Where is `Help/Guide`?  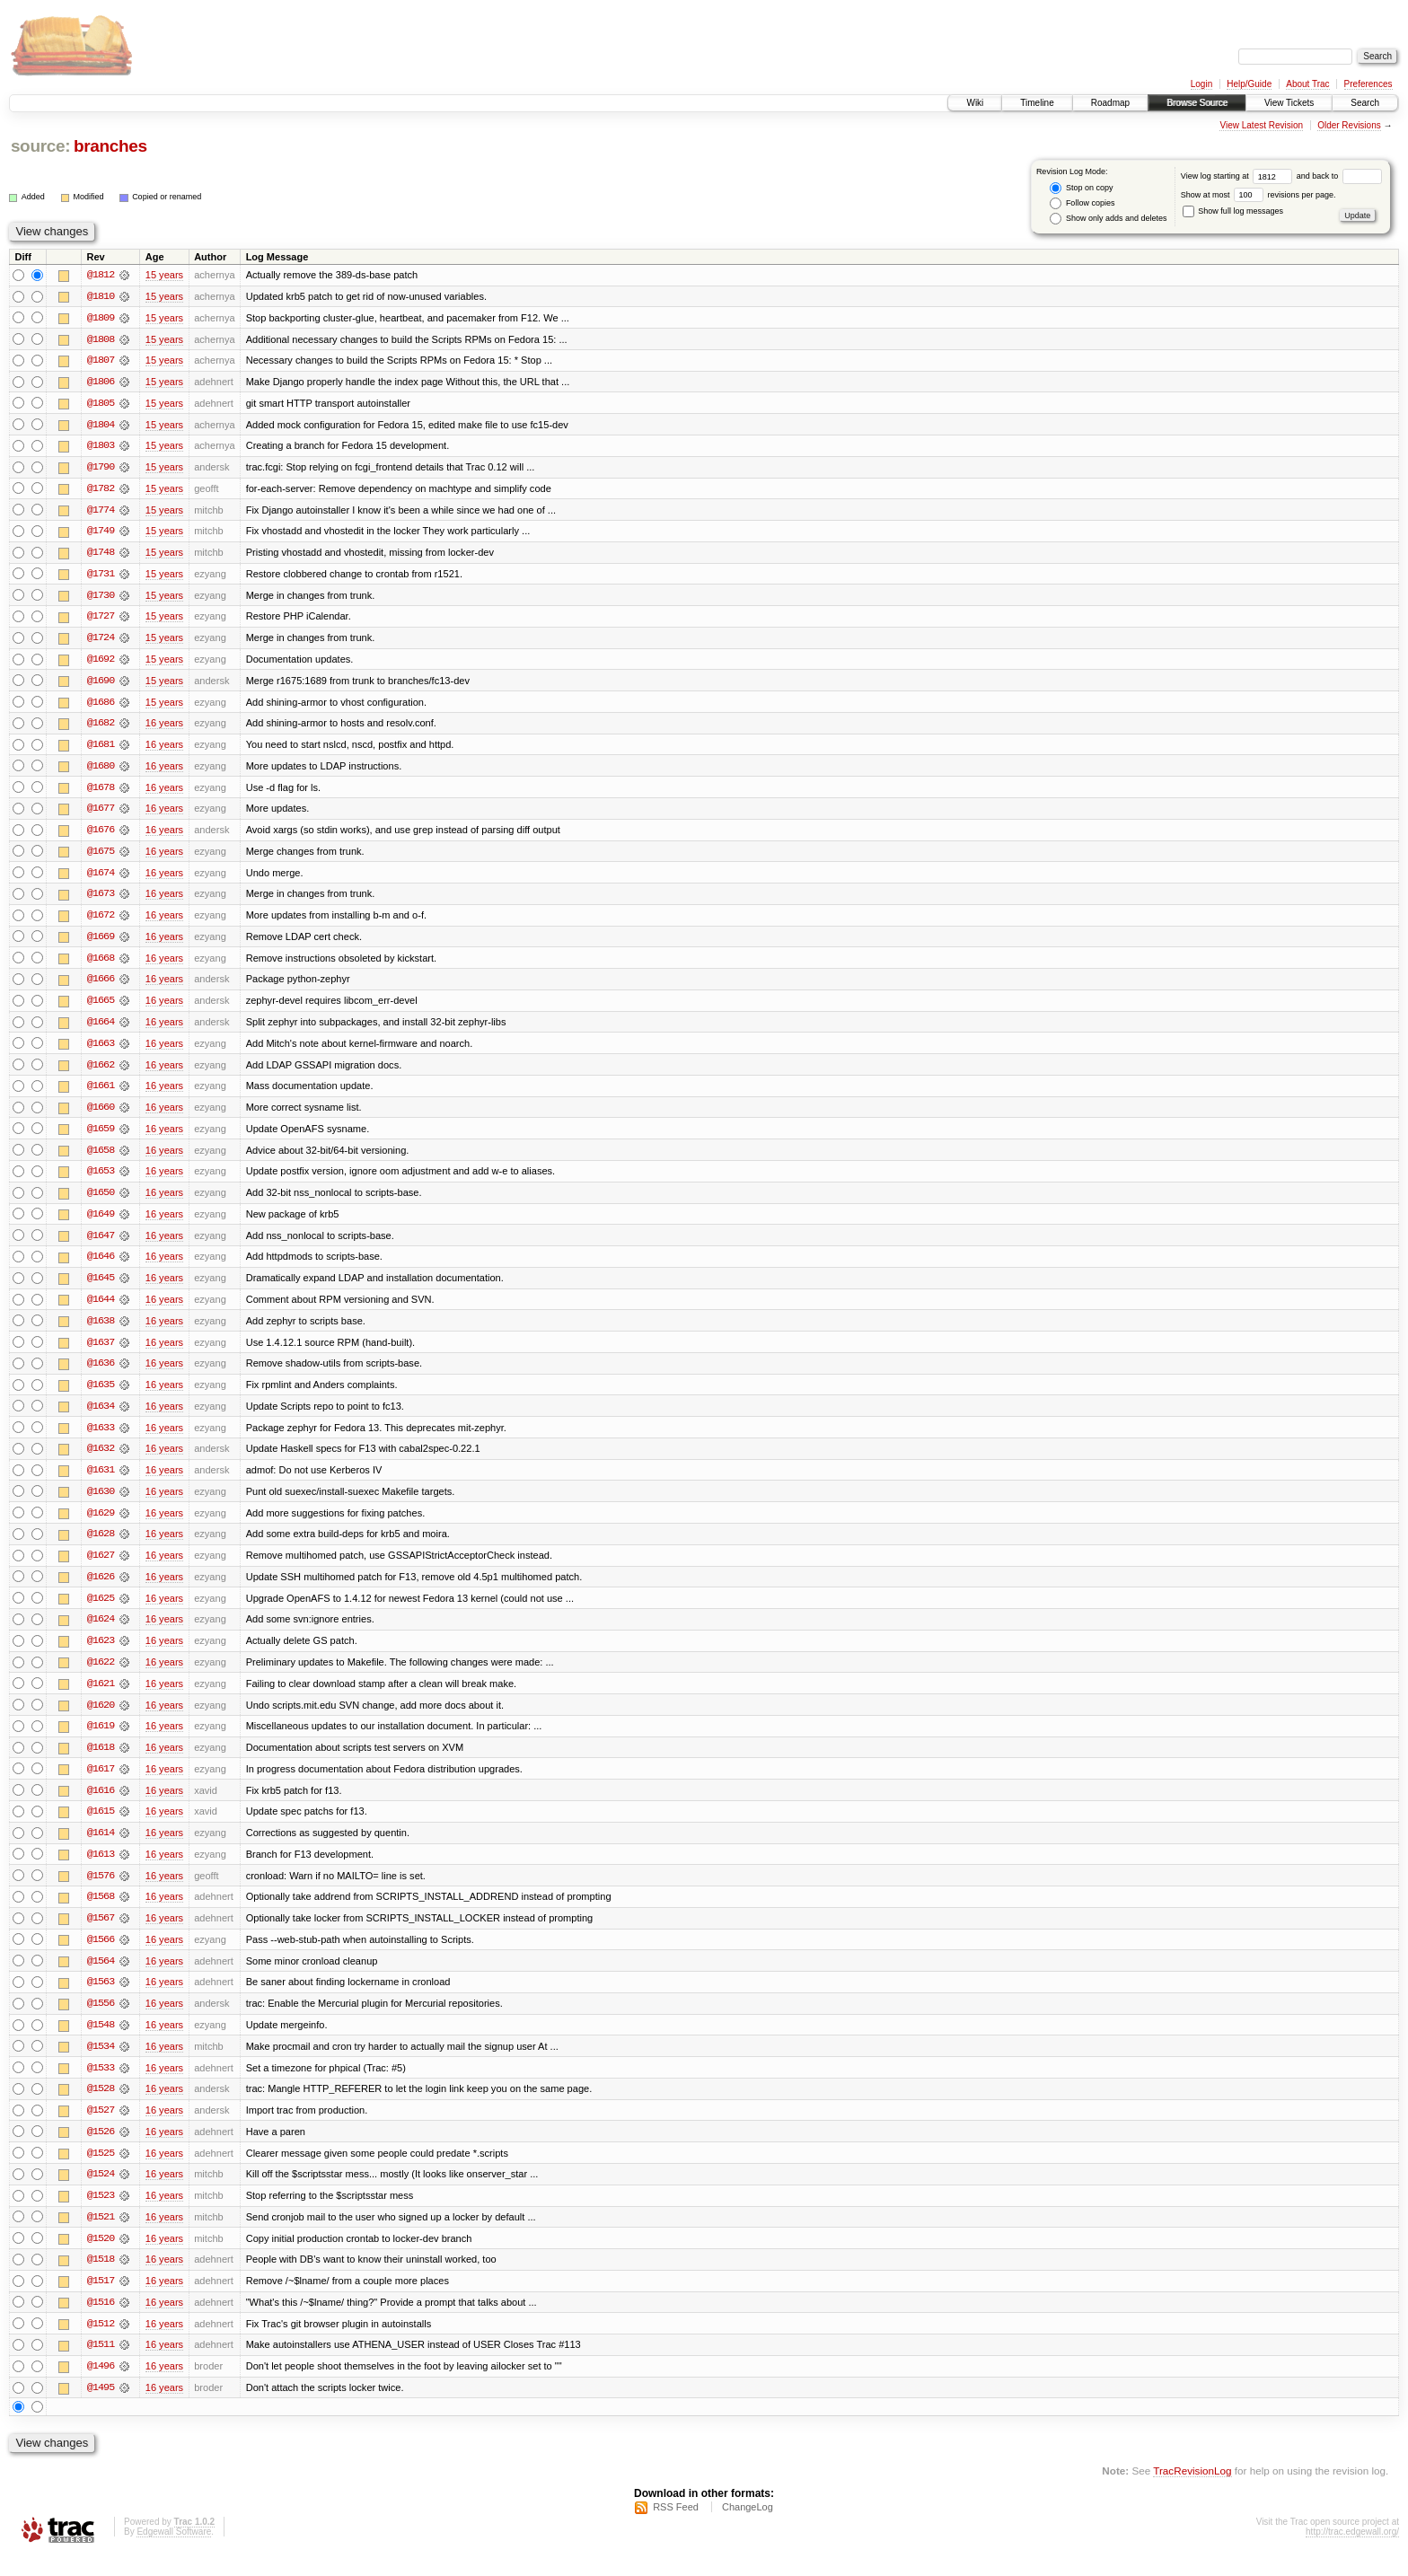 Help/Guide is located at coordinates (1249, 84).